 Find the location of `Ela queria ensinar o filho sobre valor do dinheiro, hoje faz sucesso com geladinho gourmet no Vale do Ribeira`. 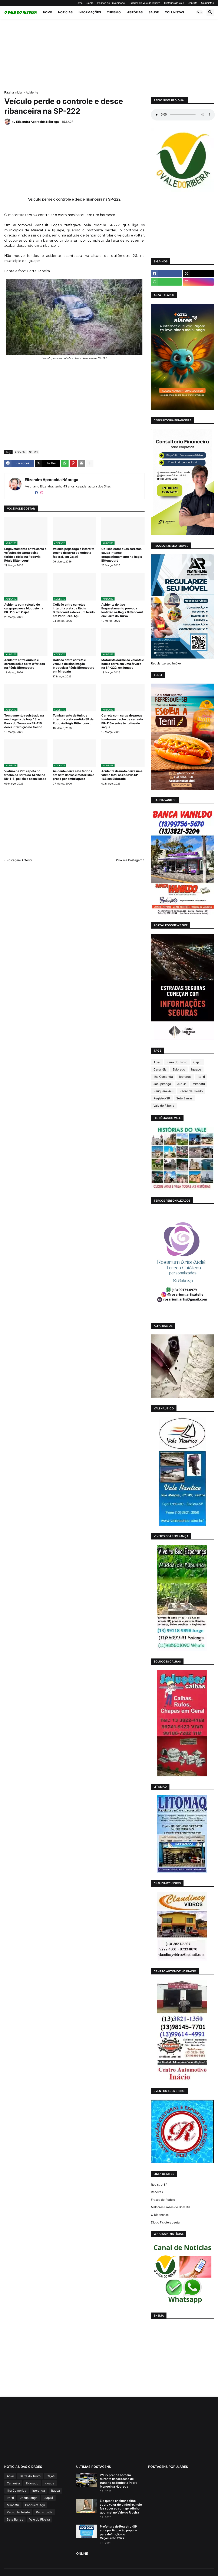

Ela queria ensinar o filho sobre valor do dinheiro, hoje faz sucesso com geladinho gourmet no Vale do Ribeira is located at coordinates (121, 2506).